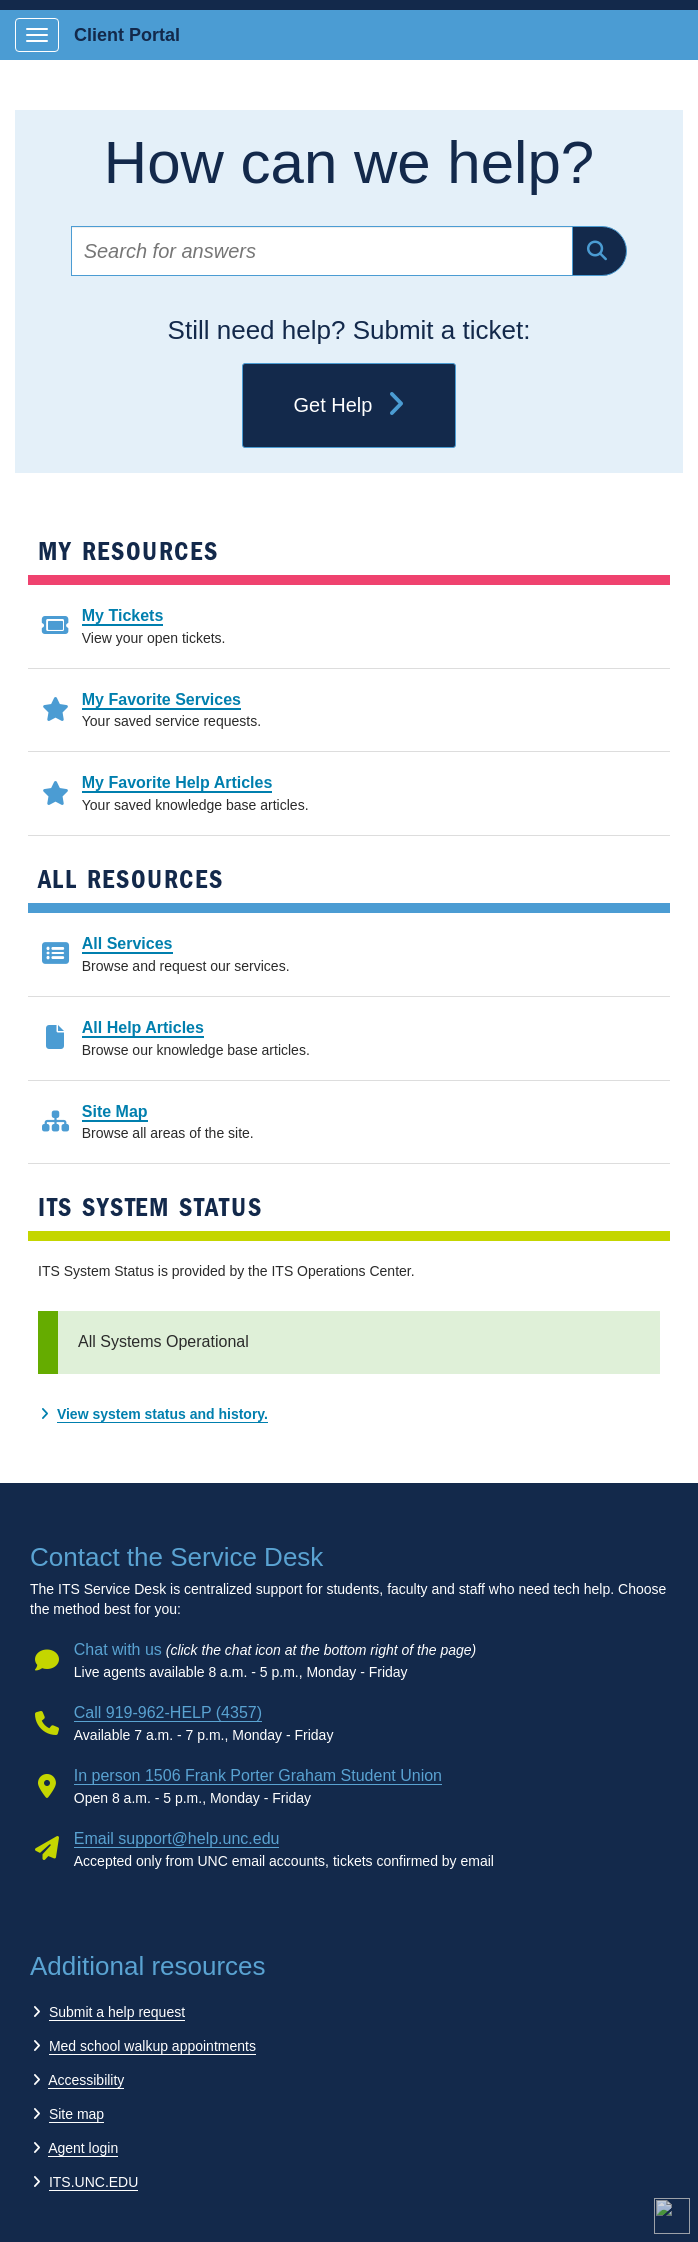 This screenshot has height=2242, width=698. What do you see at coordinates (161, 699) in the screenshot?
I see `My Favorite Services` at bounding box center [161, 699].